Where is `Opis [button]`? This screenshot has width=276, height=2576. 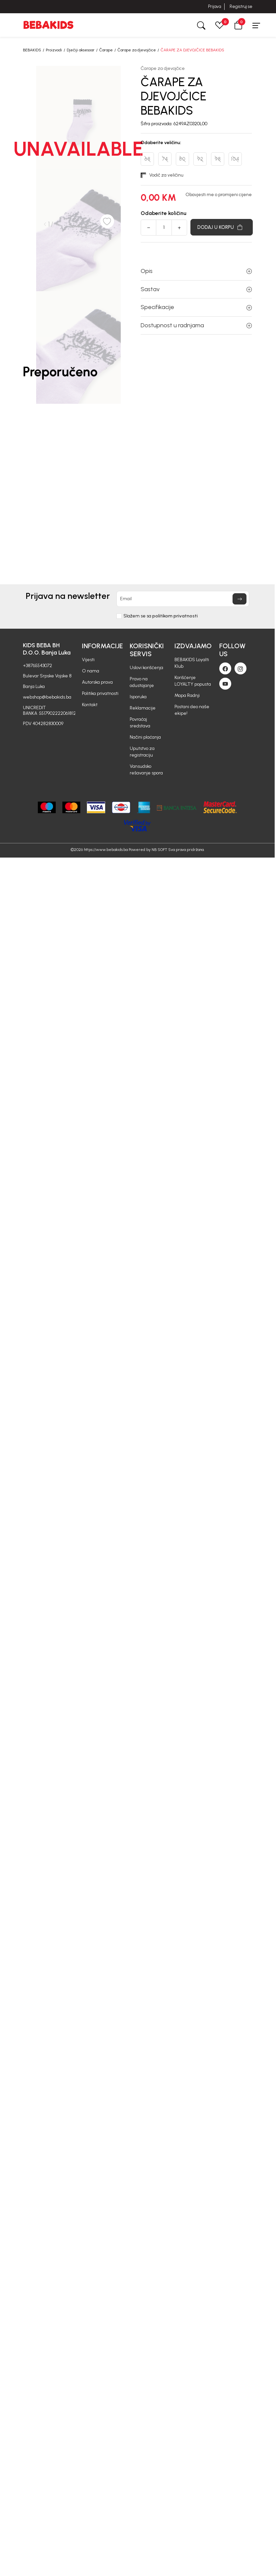 Opis [button] is located at coordinates (196, 271).